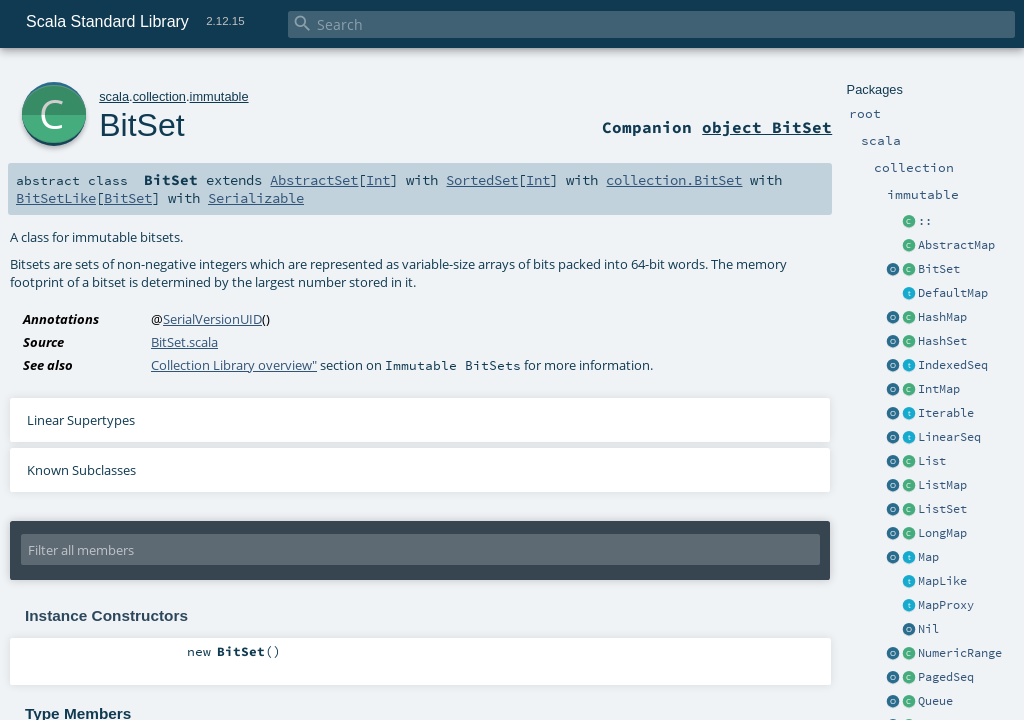 The height and width of the screenshot is (720, 1024). I want to click on collection.BitSet, so click(674, 180).